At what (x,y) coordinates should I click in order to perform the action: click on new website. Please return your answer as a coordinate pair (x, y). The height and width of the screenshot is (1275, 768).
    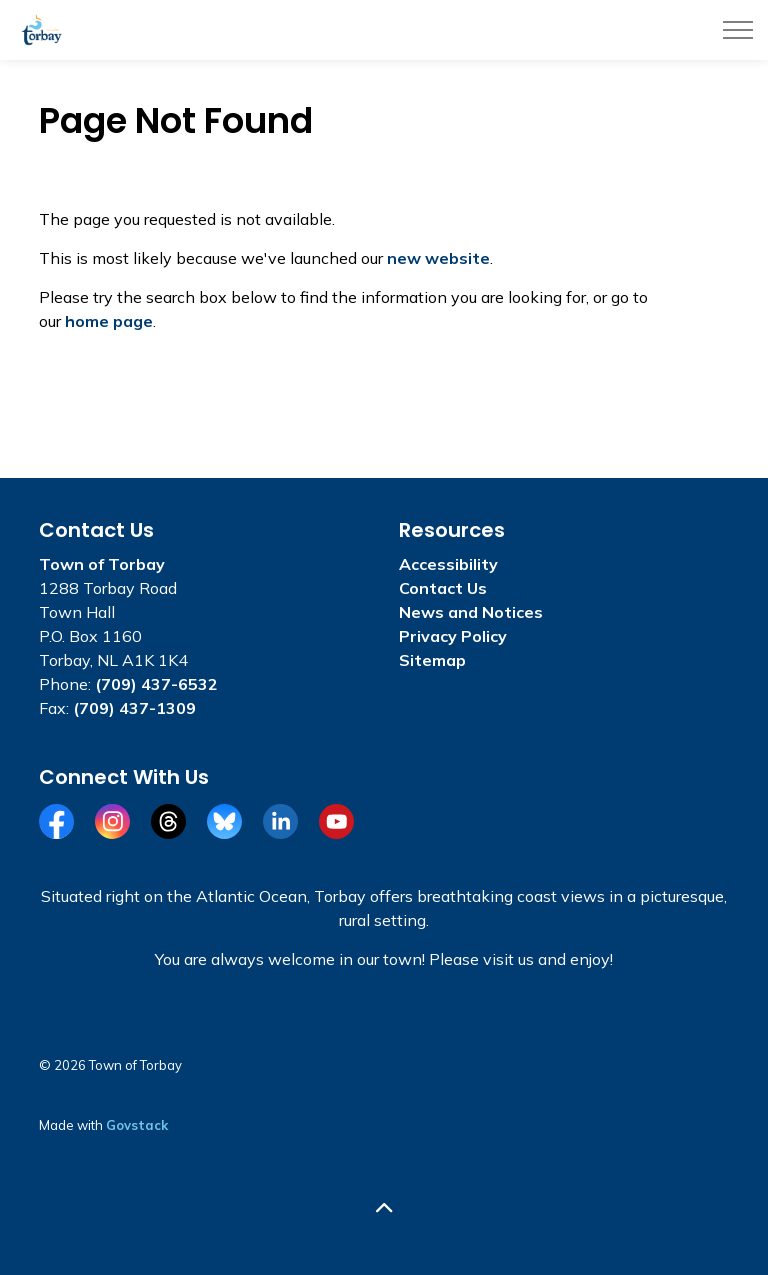
    Looking at the image, I should click on (438, 258).